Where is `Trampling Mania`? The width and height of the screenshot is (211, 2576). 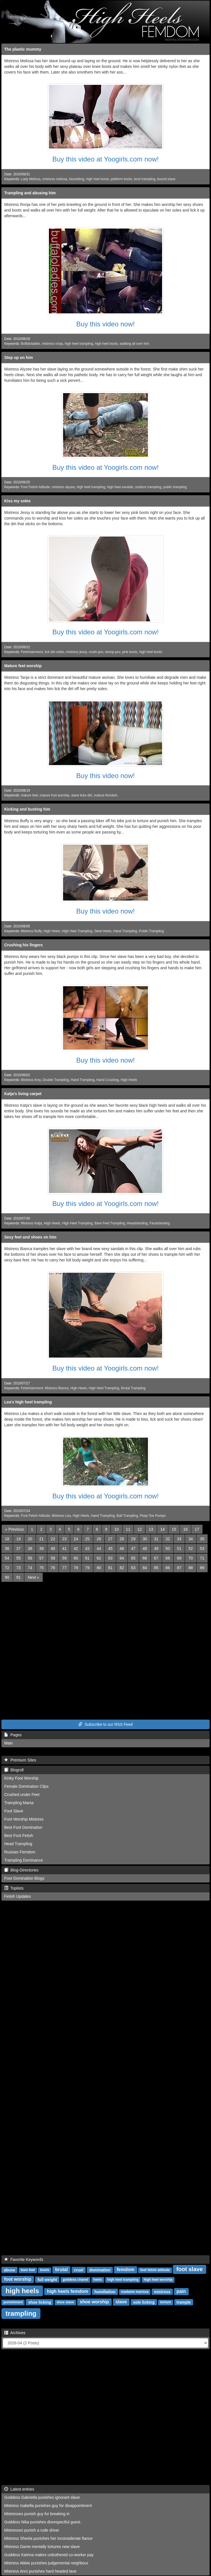 Trampling Mania is located at coordinates (19, 1802).